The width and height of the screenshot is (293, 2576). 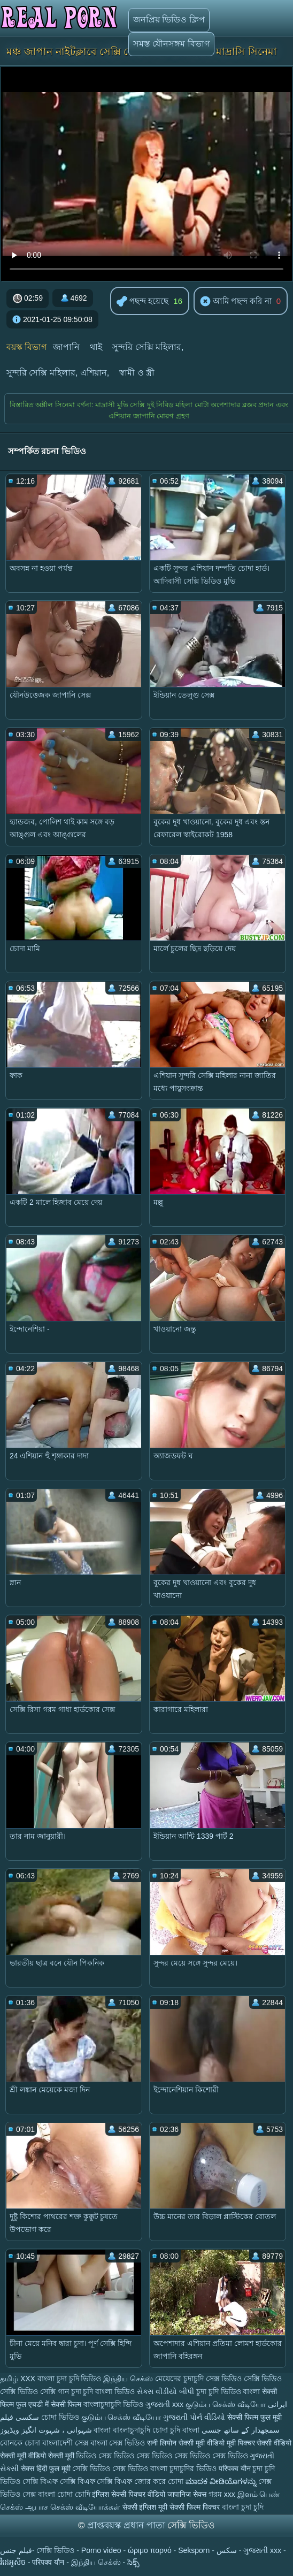 I want to click on বাংলা সেক্স ভিডিও, so click(x=119, y=2443).